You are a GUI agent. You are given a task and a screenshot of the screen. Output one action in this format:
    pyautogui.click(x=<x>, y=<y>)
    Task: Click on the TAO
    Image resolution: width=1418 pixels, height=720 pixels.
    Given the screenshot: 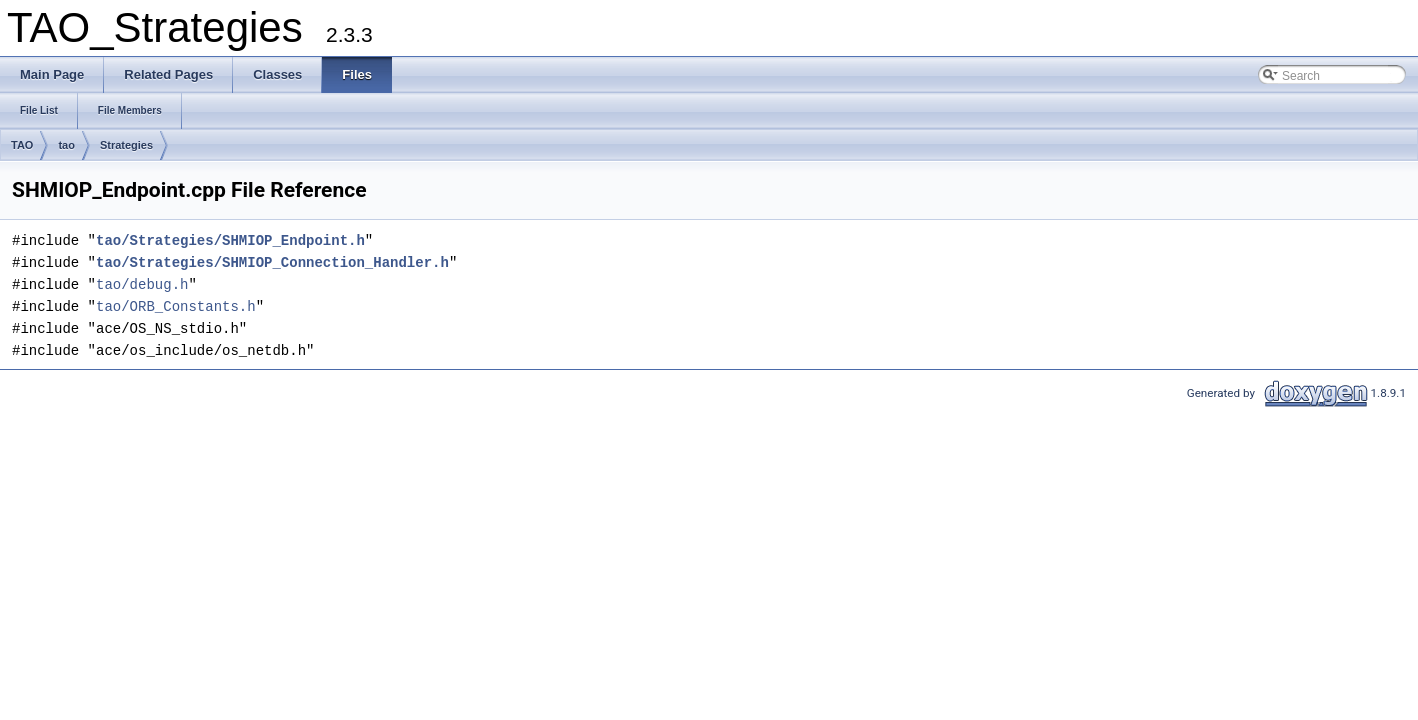 What is the action you would take?
    pyautogui.click(x=22, y=145)
    